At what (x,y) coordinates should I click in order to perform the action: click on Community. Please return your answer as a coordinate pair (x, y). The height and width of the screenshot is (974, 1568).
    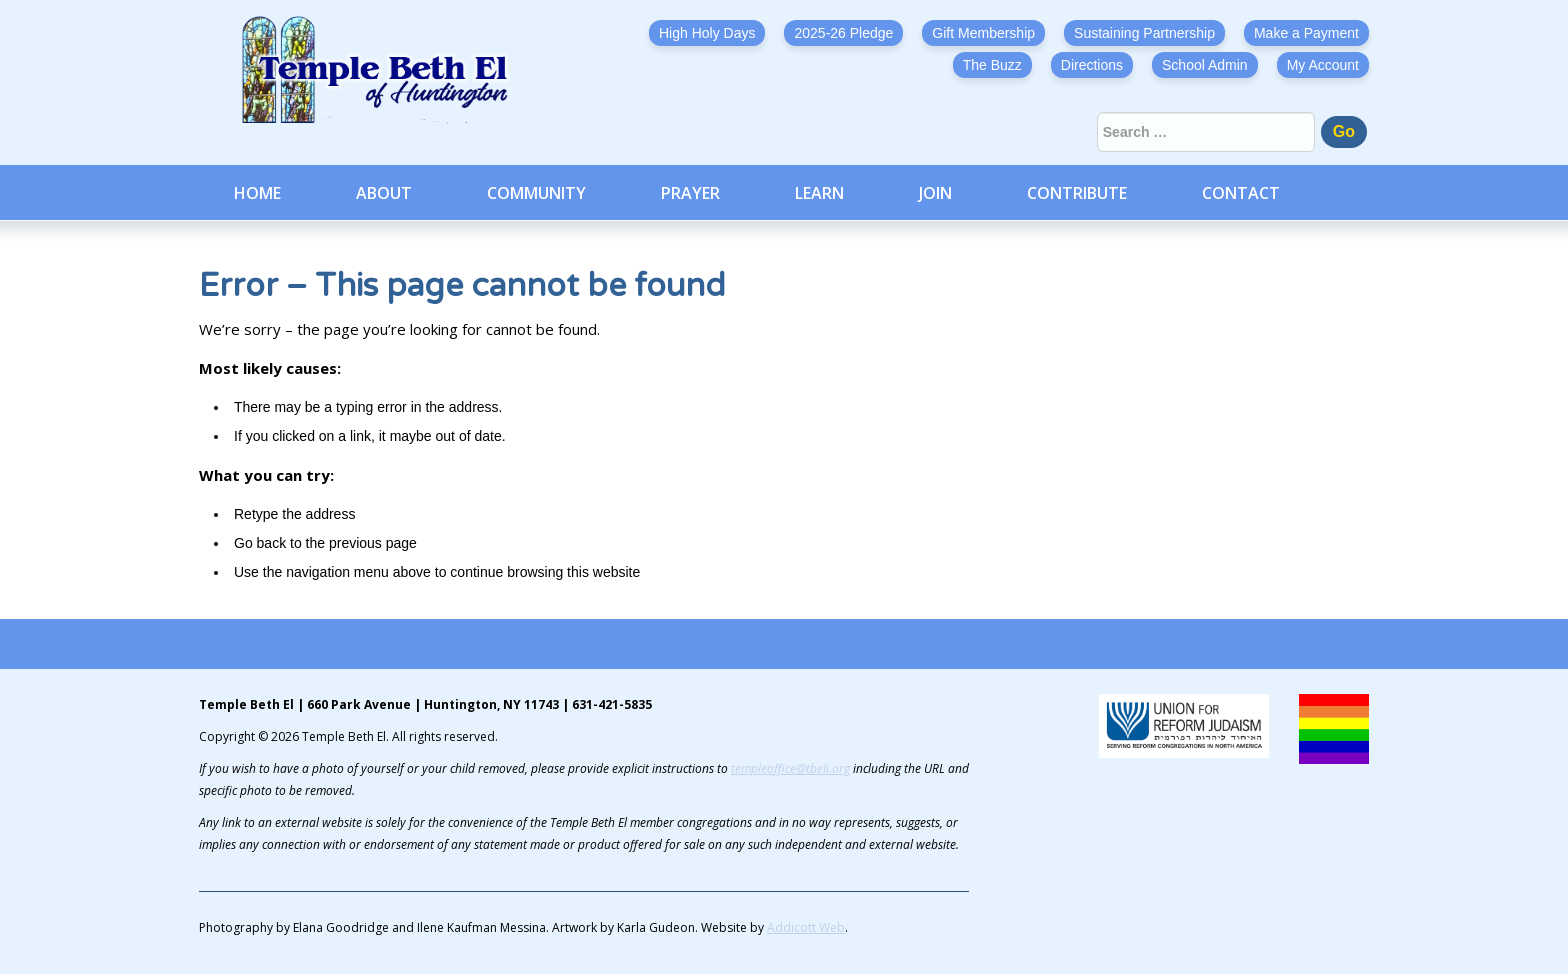
    Looking at the image, I should click on (536, 193).